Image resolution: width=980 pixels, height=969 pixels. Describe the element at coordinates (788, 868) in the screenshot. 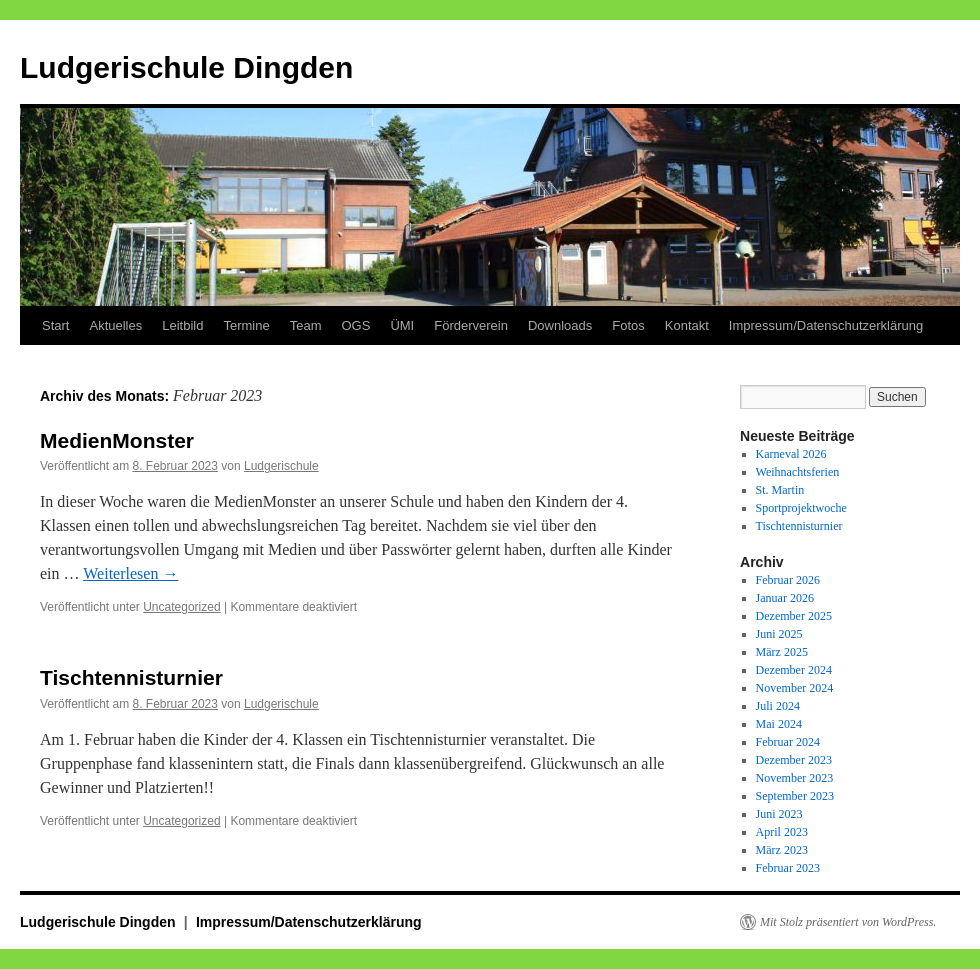

I see `Februar 2023` at that location.